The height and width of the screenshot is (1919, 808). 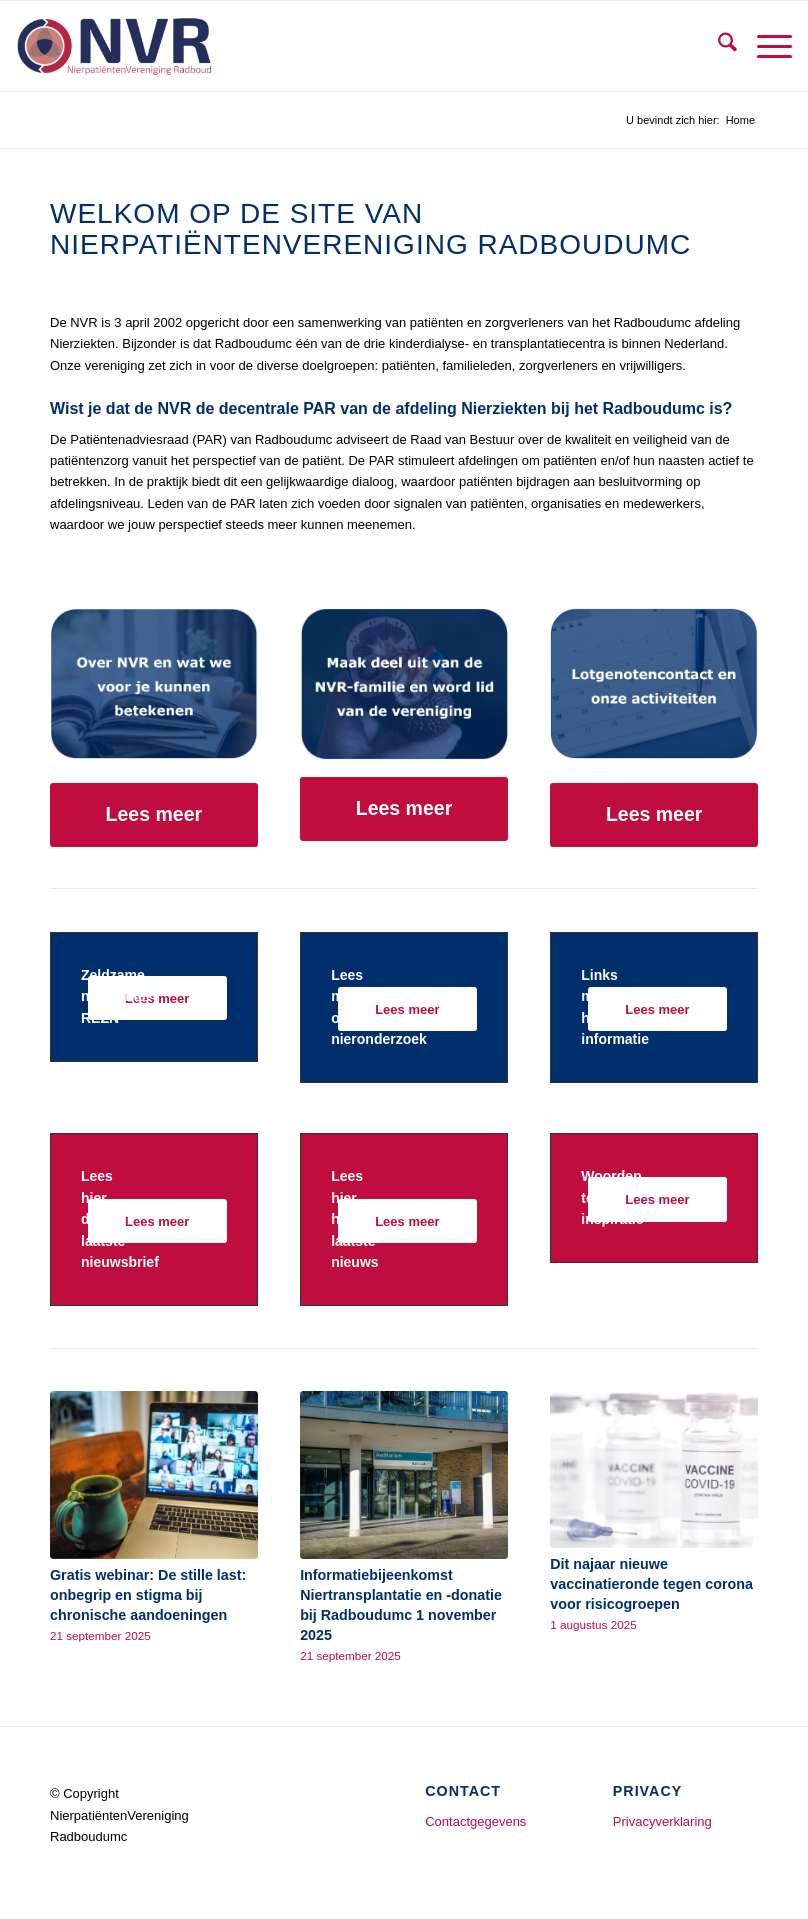 I want to click on Privacyverklaring, so click(x=662, y=1821).